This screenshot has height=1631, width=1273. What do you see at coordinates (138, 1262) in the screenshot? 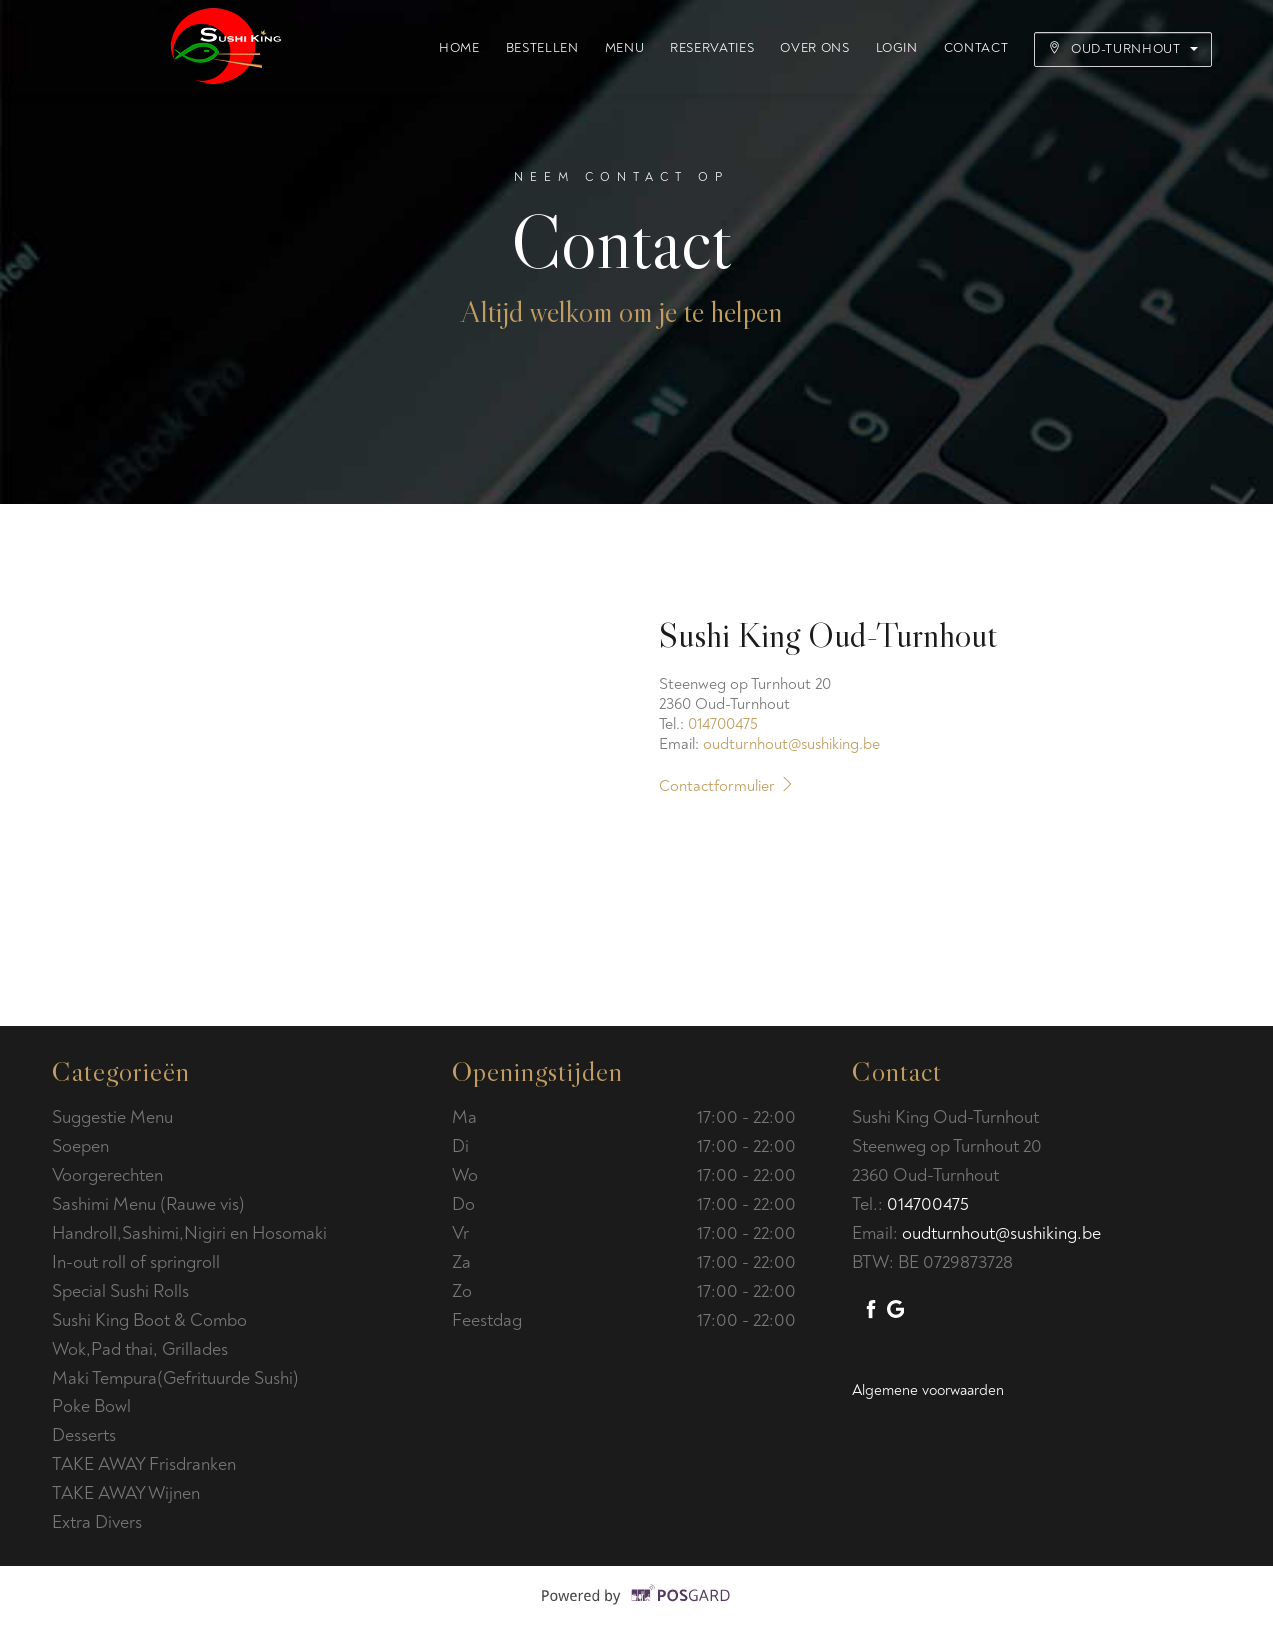
I see `In-out roll of springroll` at bounding box center [138, 1262].